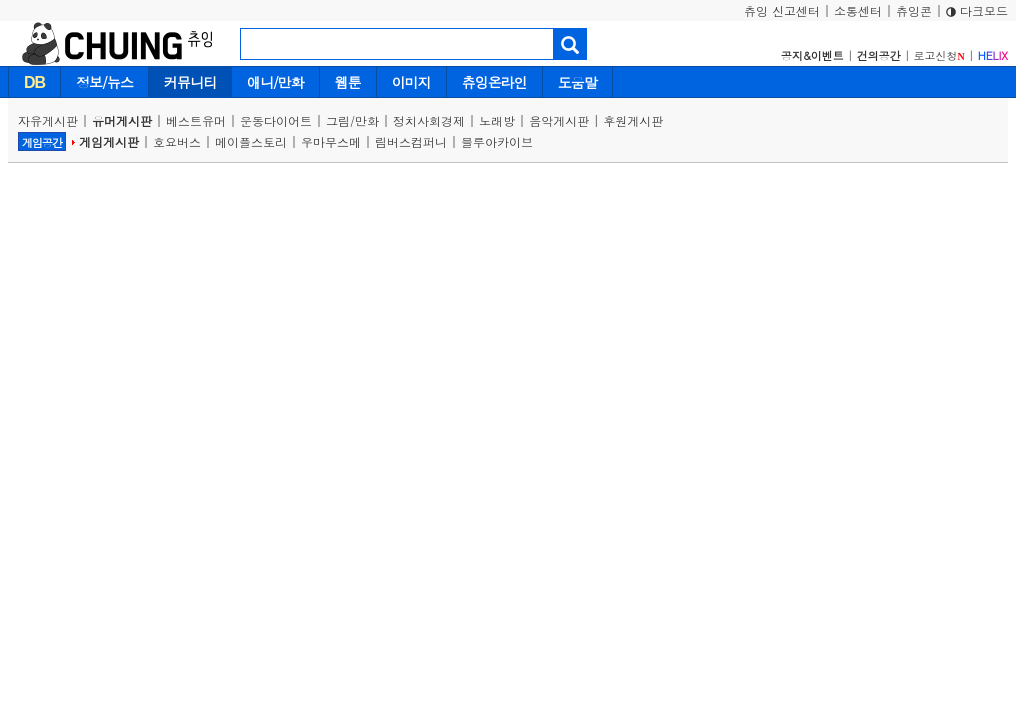 This screenshot has height=720, width=1016. Describe the element at coordinates (331, 141) in the screenshot. I see `우마무스메` at that location.